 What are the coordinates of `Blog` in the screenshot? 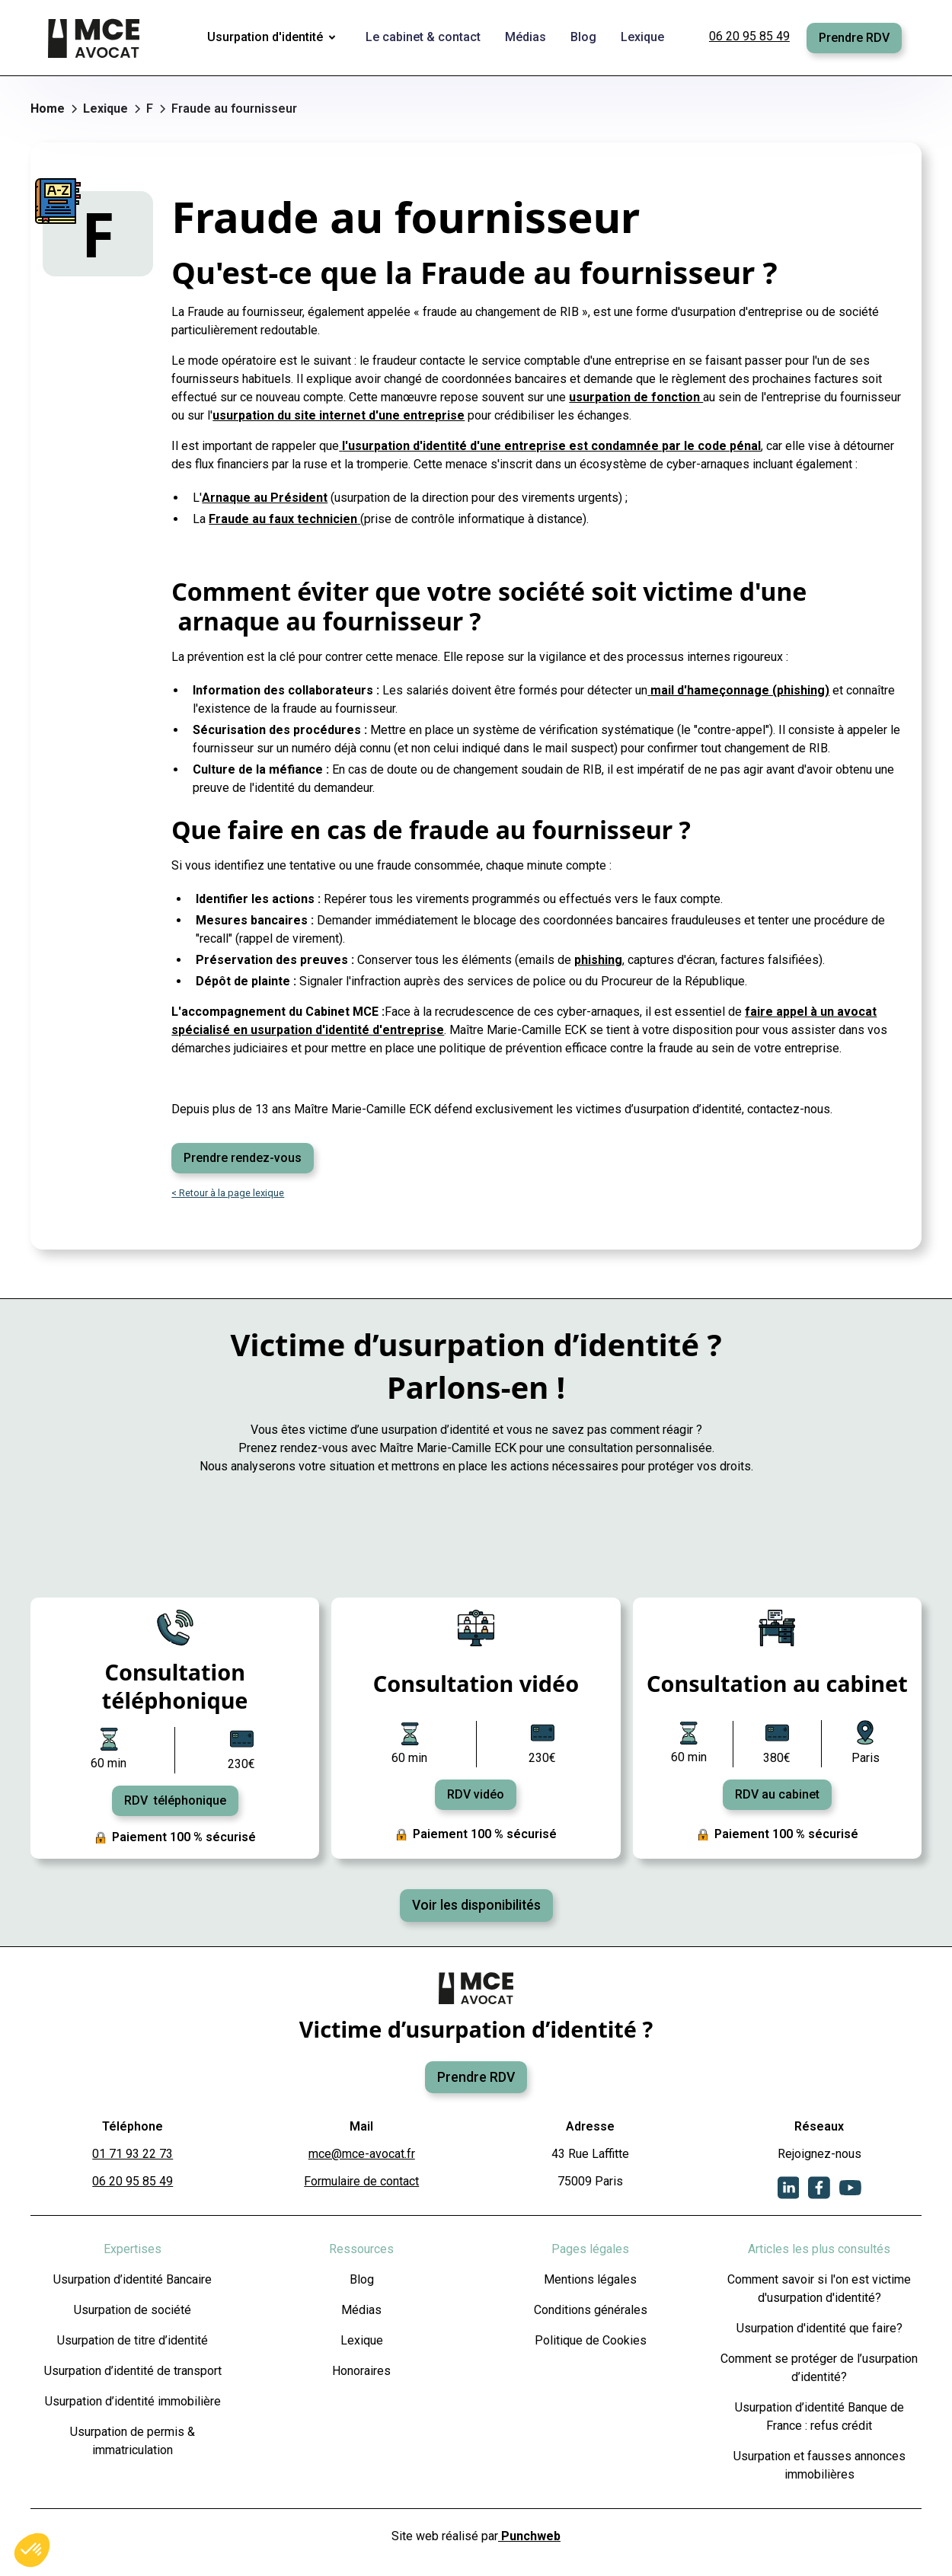 It's located at (362, 2279).